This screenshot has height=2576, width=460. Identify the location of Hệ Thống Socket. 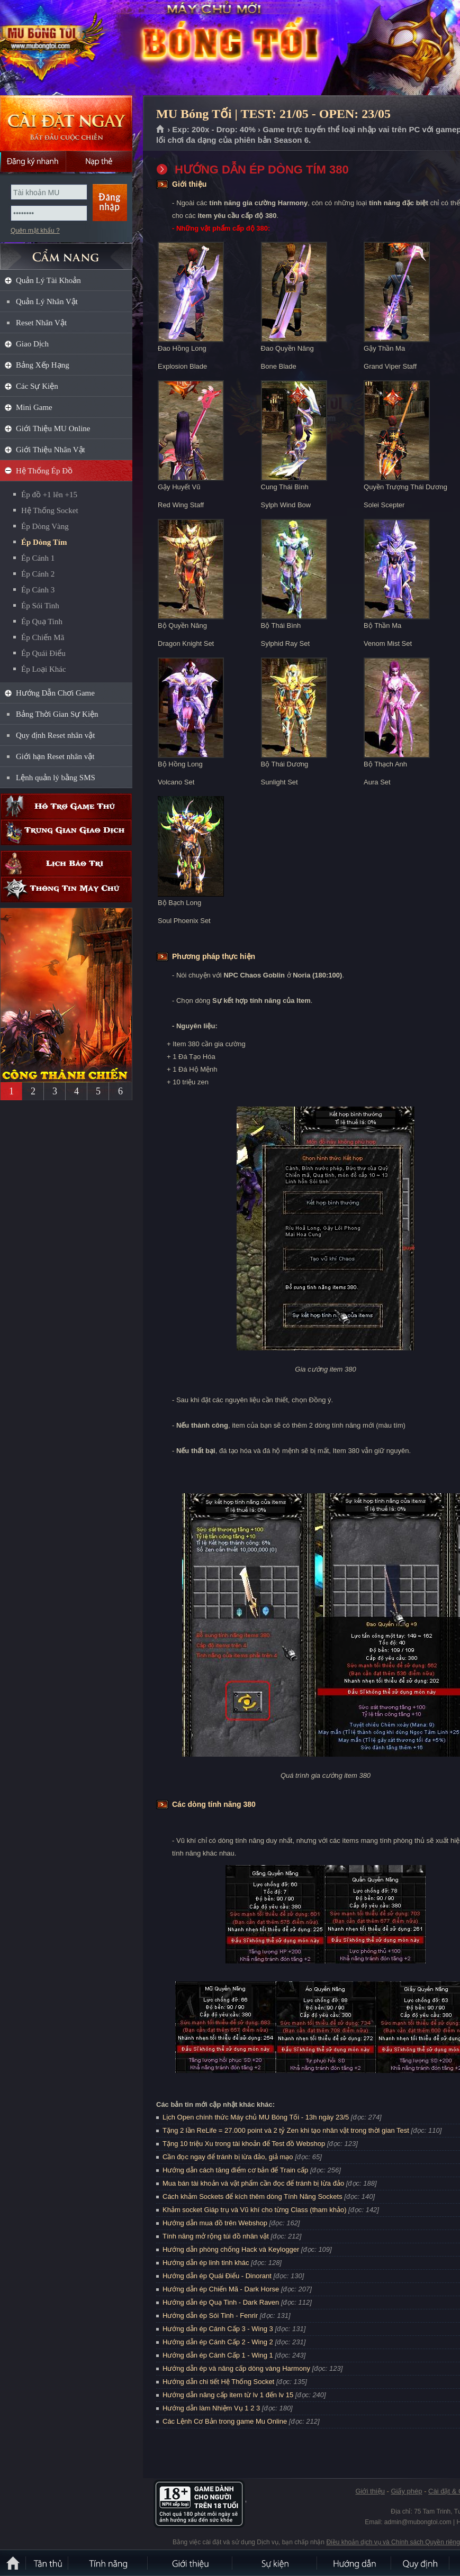
(49, 510).